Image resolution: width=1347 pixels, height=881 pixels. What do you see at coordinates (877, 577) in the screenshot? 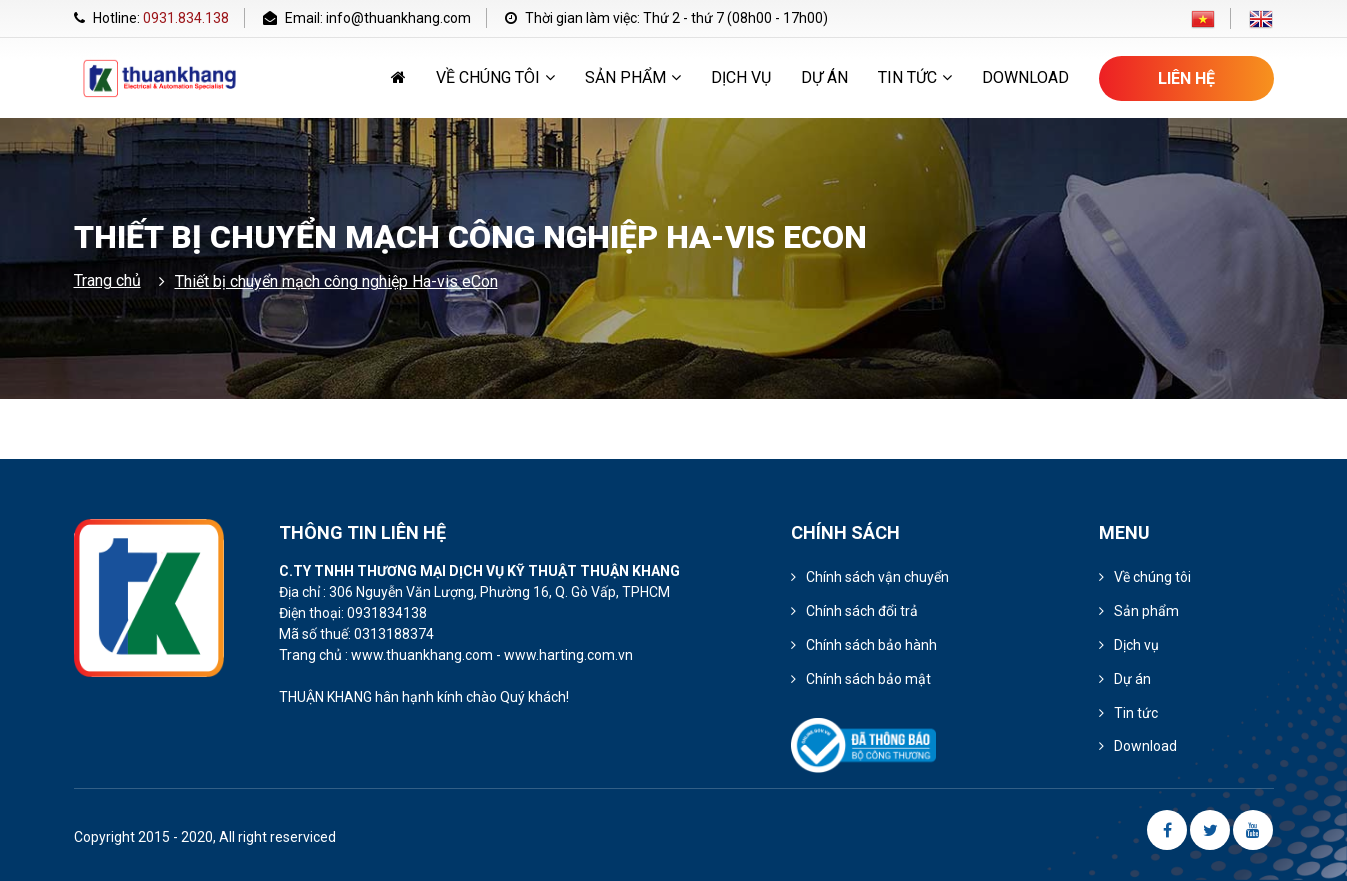
I see `Chính sách vận chuyển` at bounding box center [877, 577].